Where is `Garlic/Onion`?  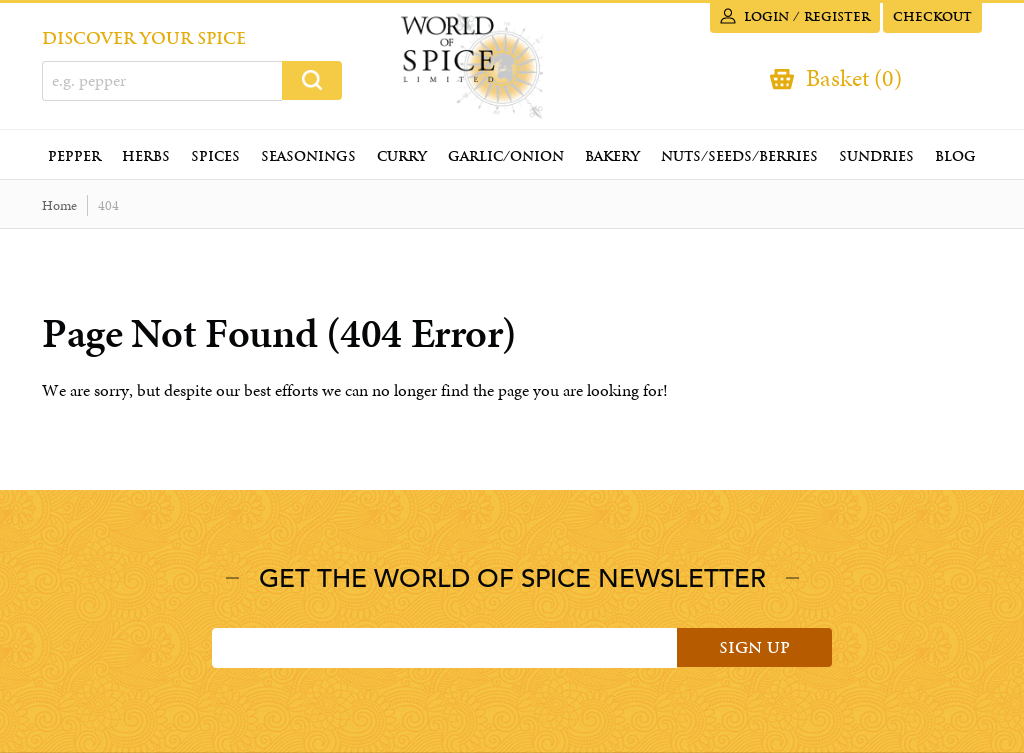 Garlic/Onion is located at coordinates (506, 156).